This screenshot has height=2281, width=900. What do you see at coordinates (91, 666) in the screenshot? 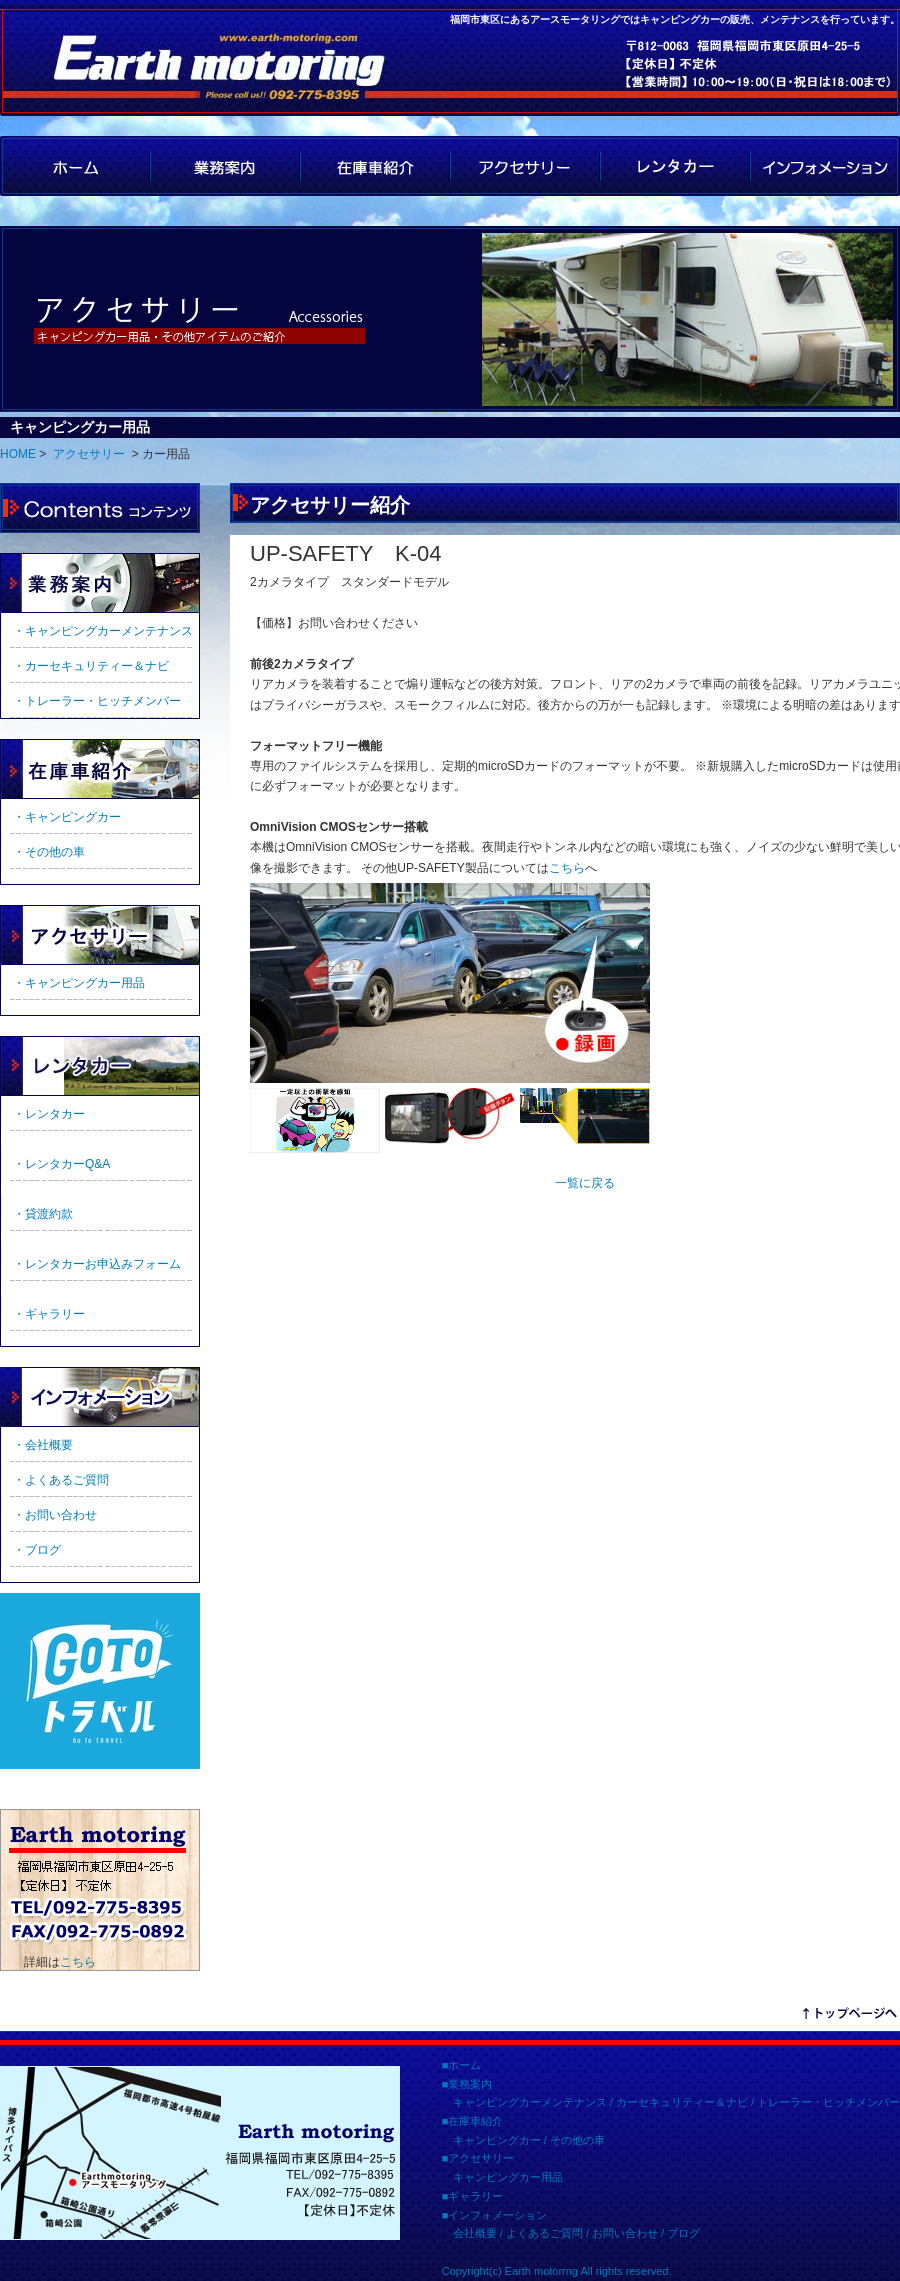
I see `・カーセキュリティー＆ナビ` at bounding box center [91, 666].